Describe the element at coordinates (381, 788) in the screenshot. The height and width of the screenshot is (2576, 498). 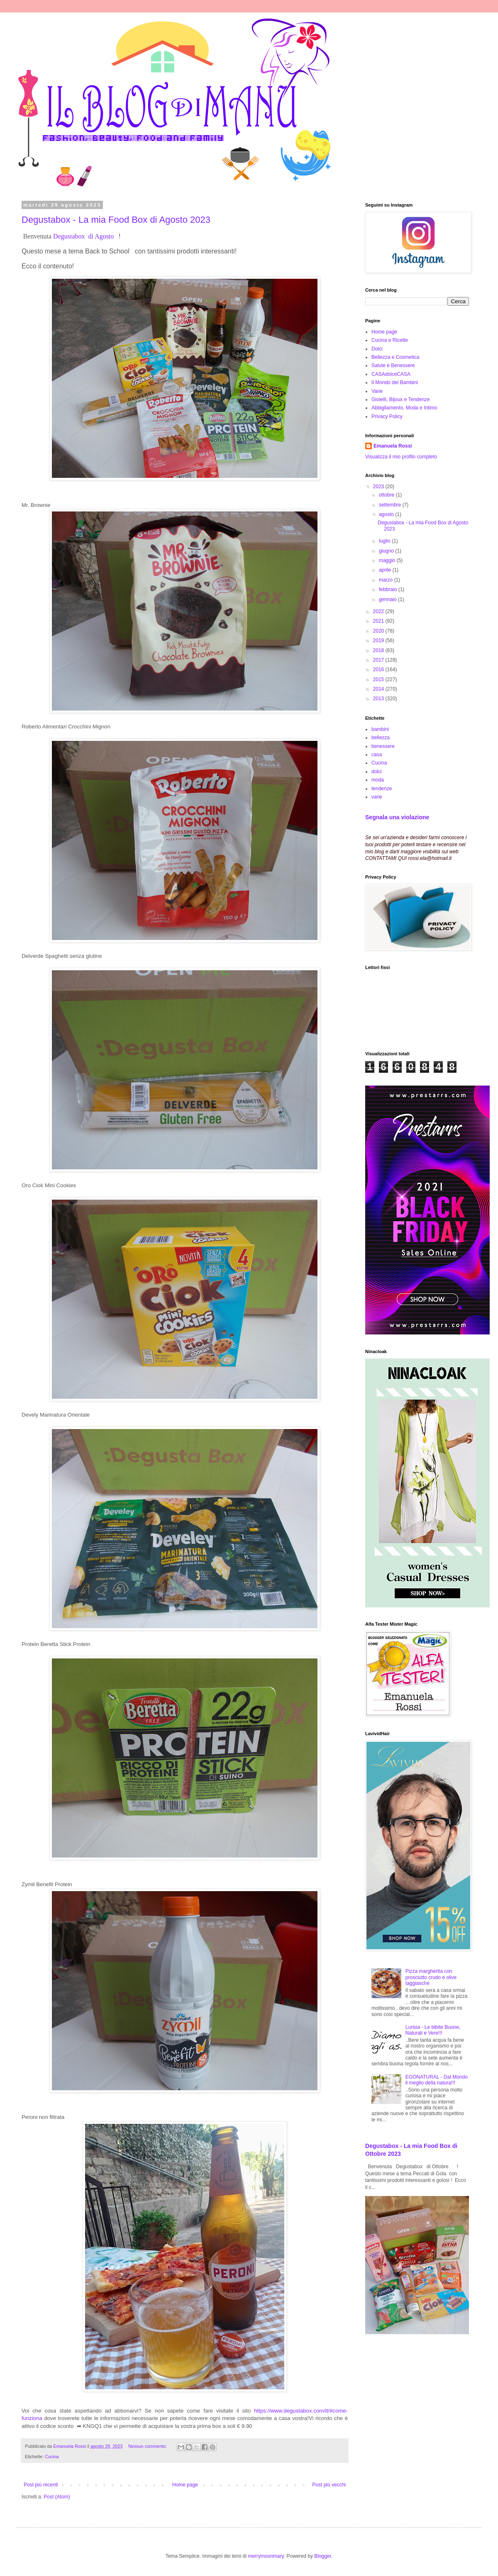
I see `tendenze` at that location.